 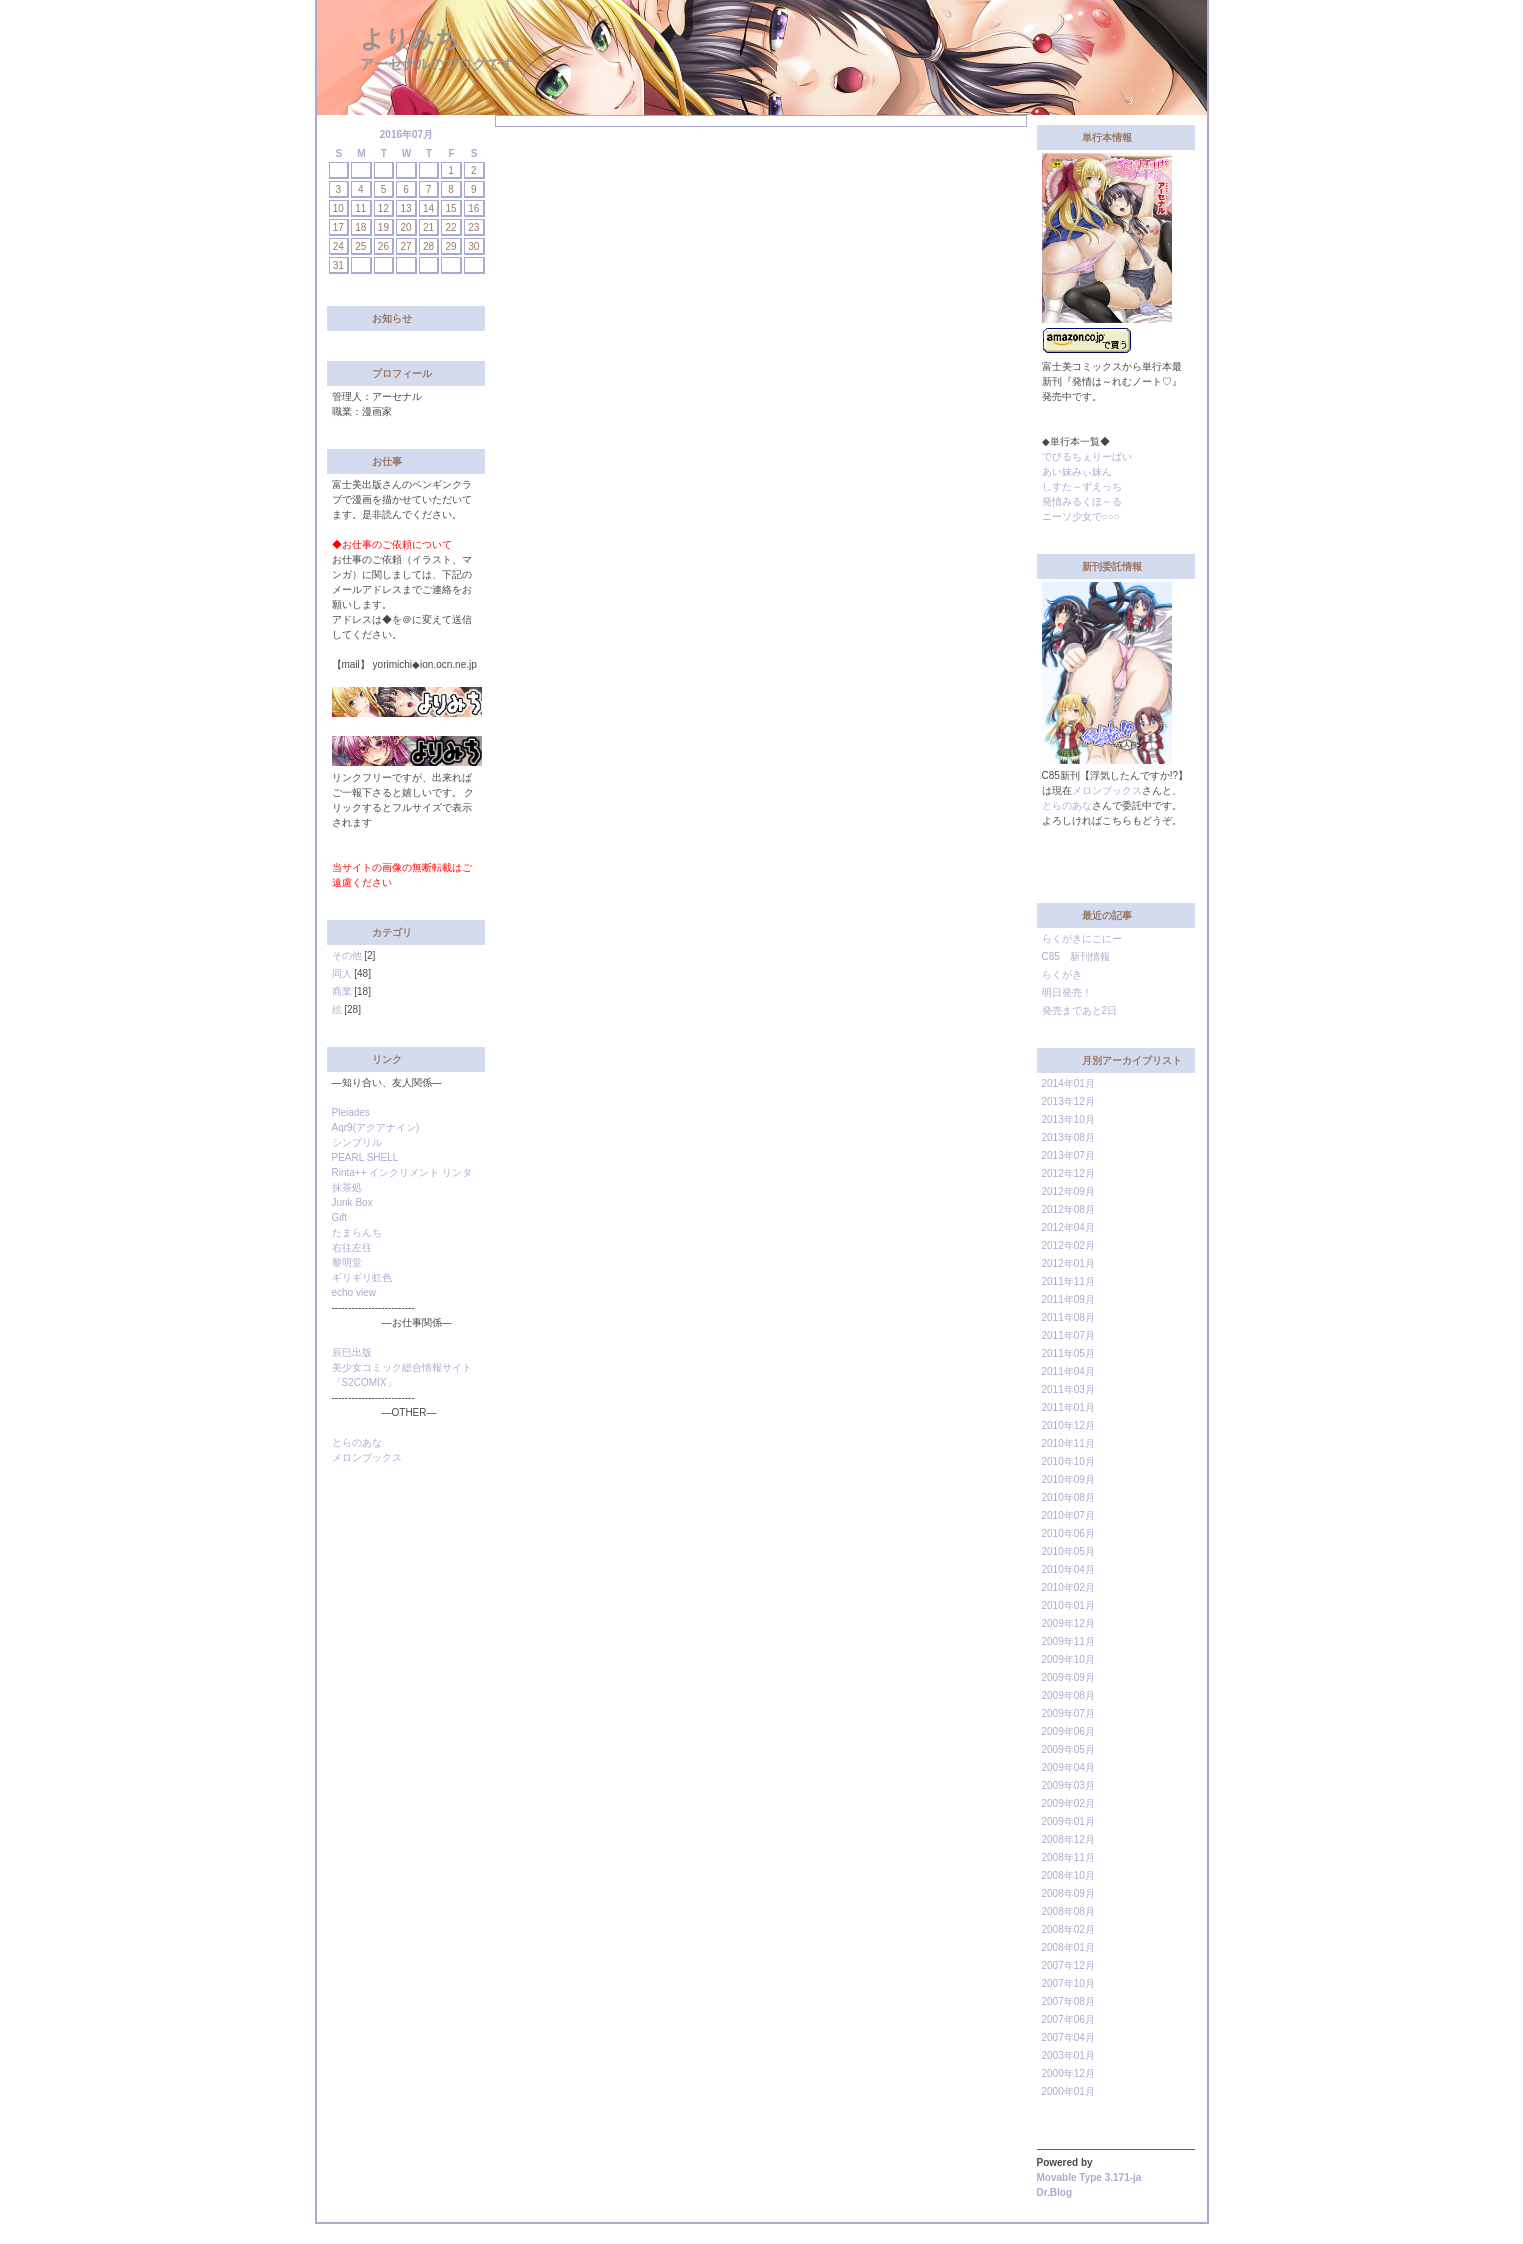 I want to click on 2008年09月, so click(x=1068, y=1893).